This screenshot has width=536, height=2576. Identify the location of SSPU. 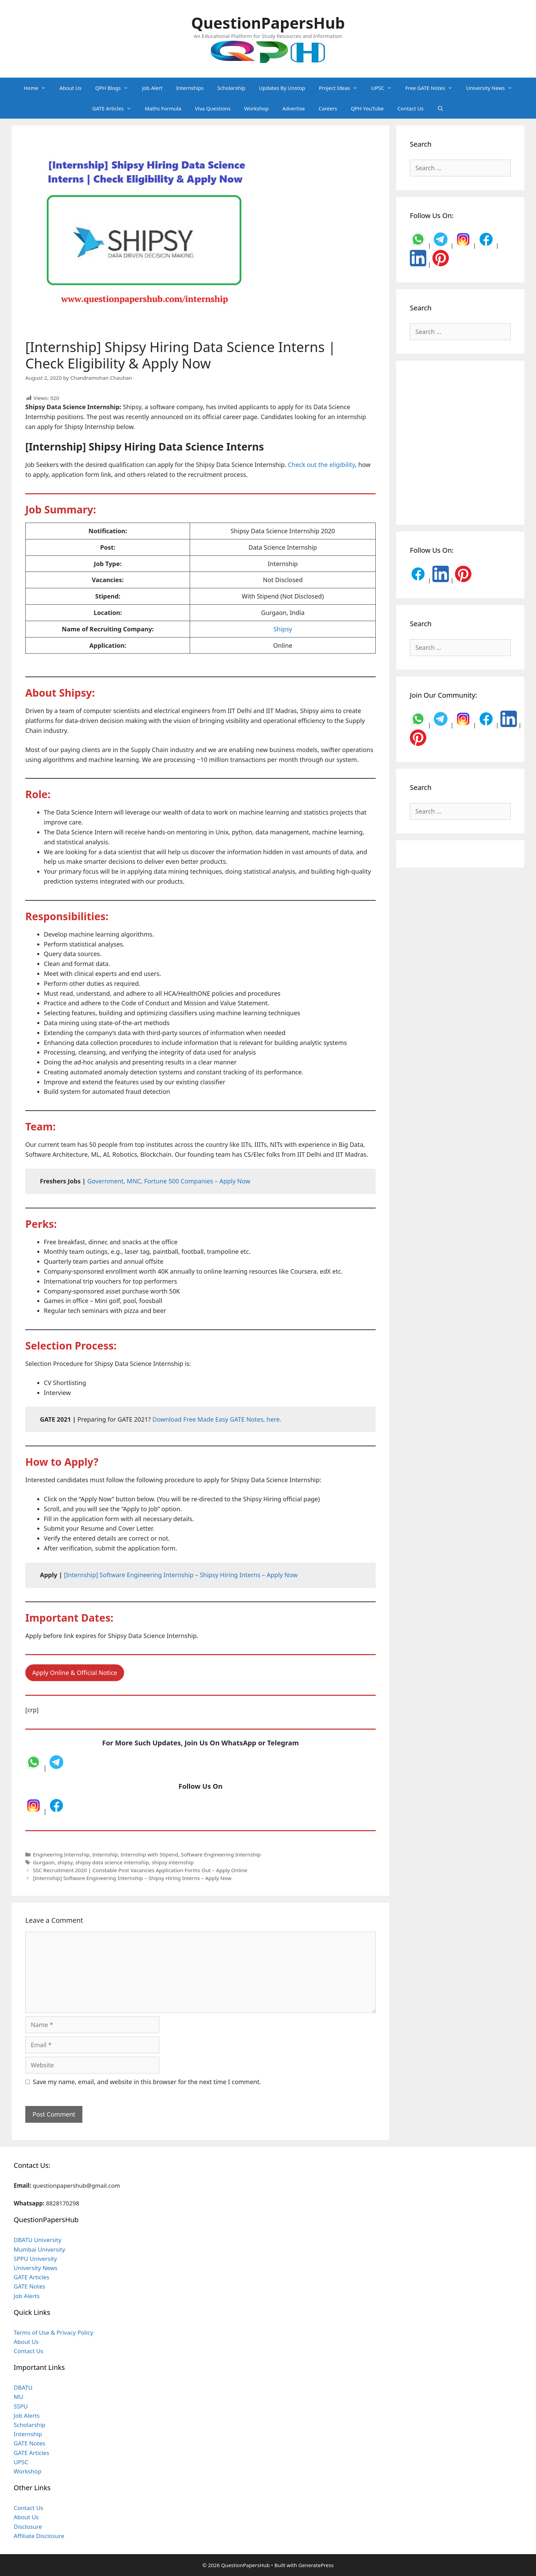
(21, 2406).